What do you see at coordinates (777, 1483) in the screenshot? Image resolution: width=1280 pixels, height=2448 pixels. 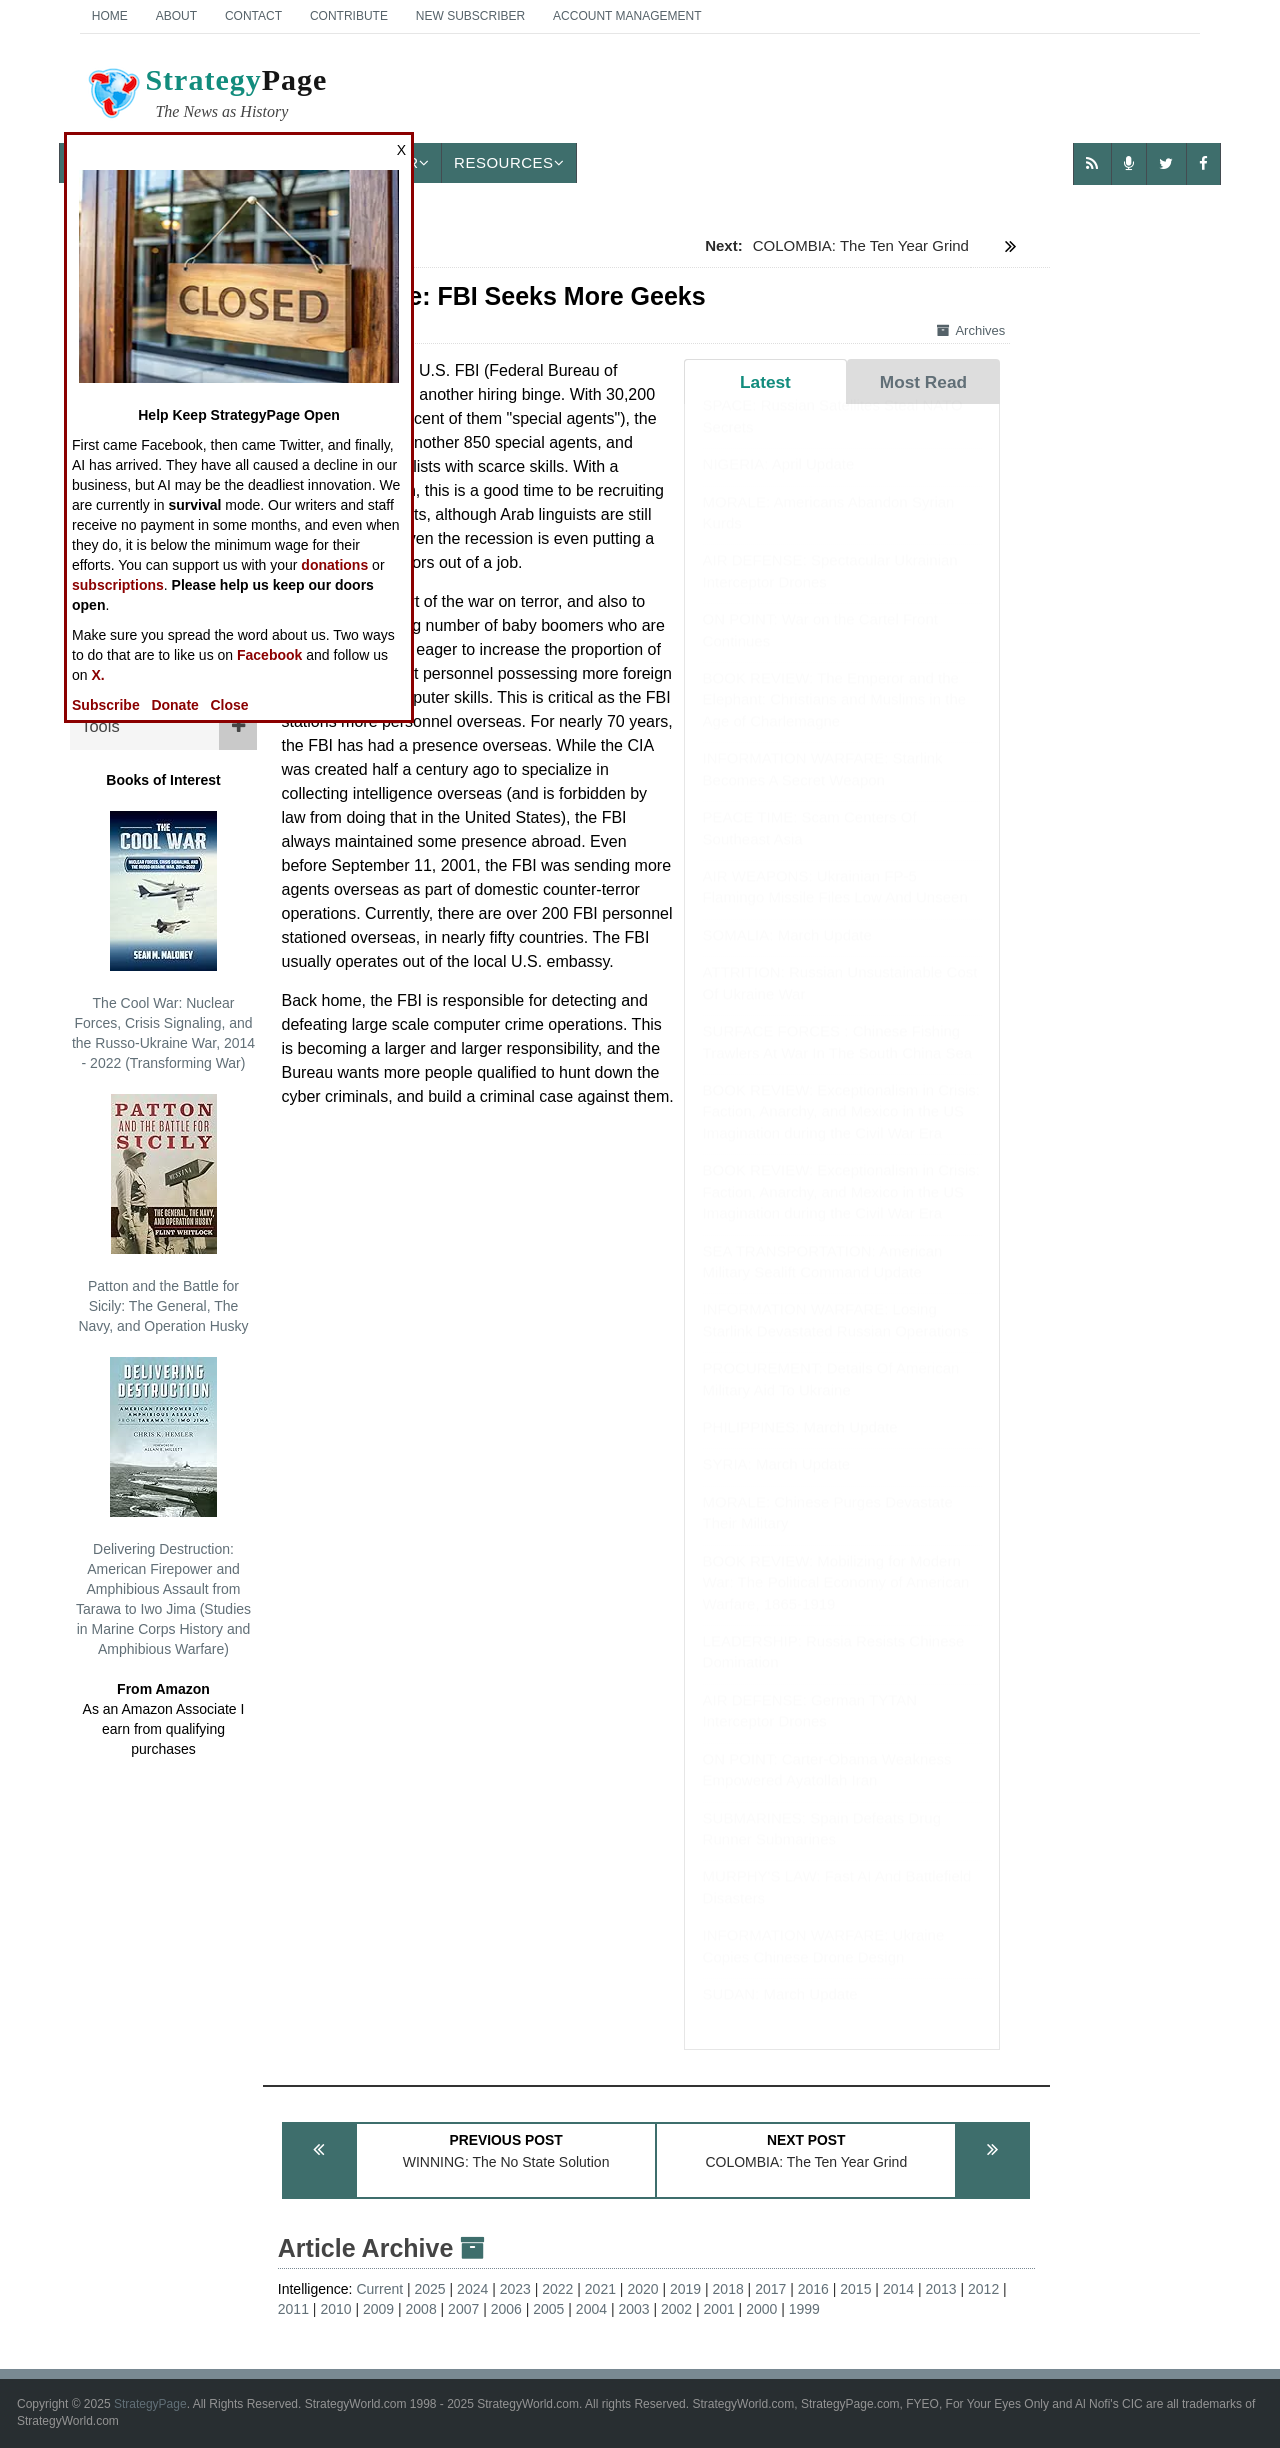 I see `SYRIA: March Update` at bounding box center [777, 1483].